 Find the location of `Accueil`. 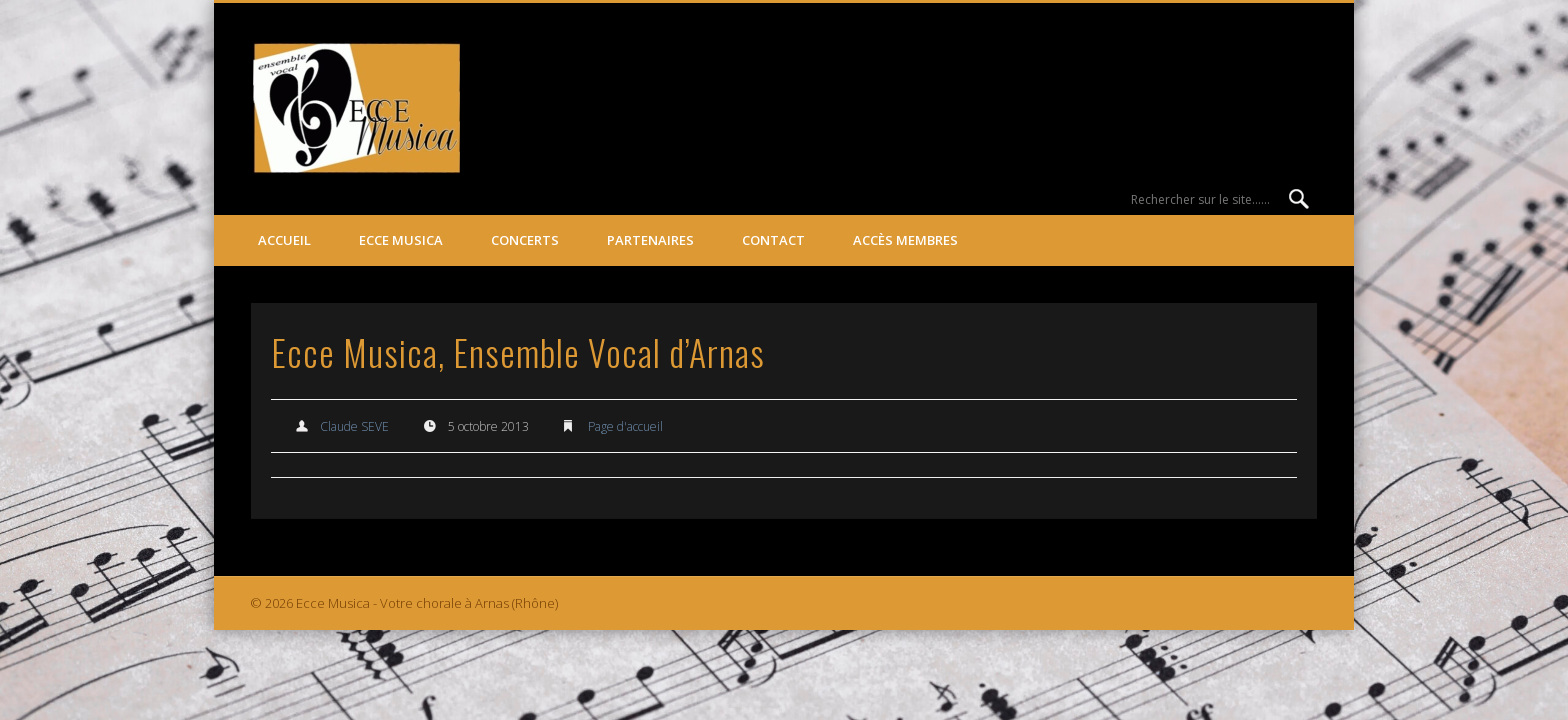

Accueil is located at coordinates (284, 240).